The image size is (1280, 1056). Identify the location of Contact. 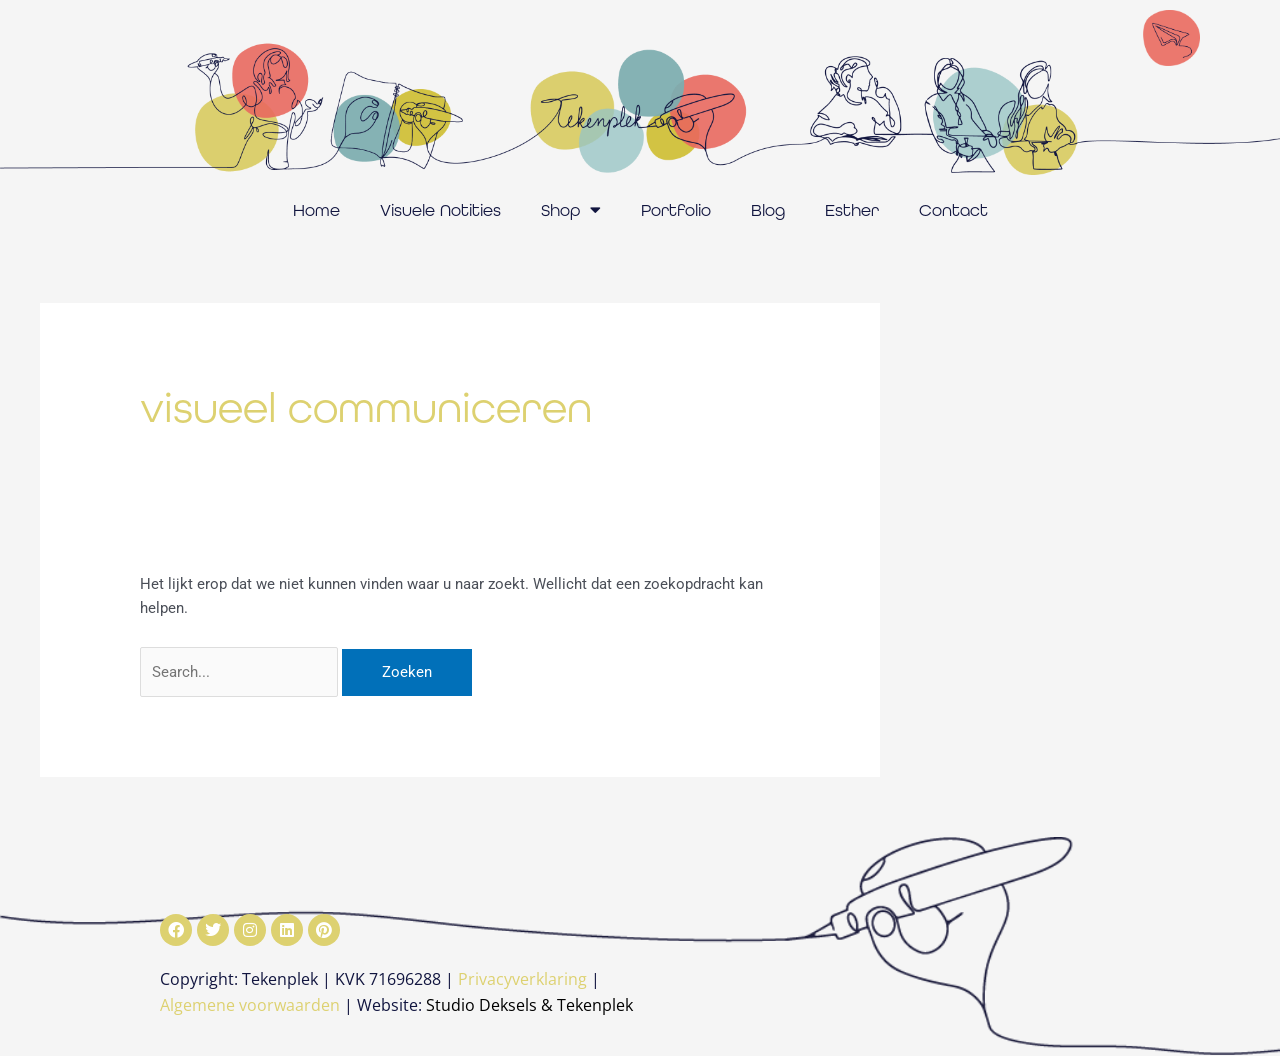
(953, 210).